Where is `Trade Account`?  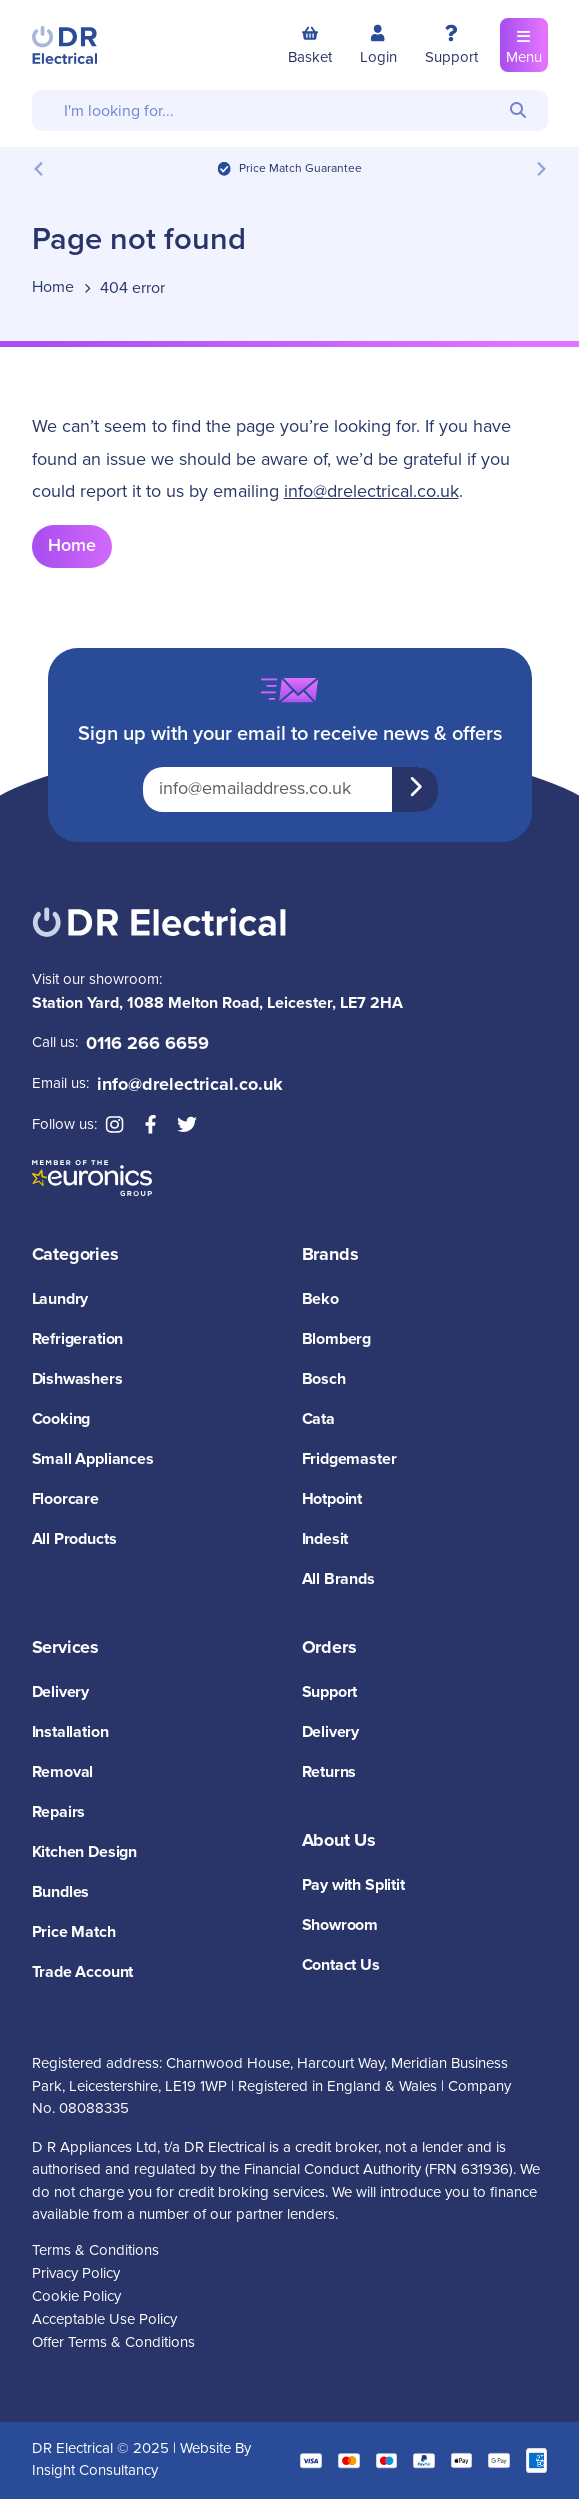 Trade Account is located at coordinates (83, 1972).